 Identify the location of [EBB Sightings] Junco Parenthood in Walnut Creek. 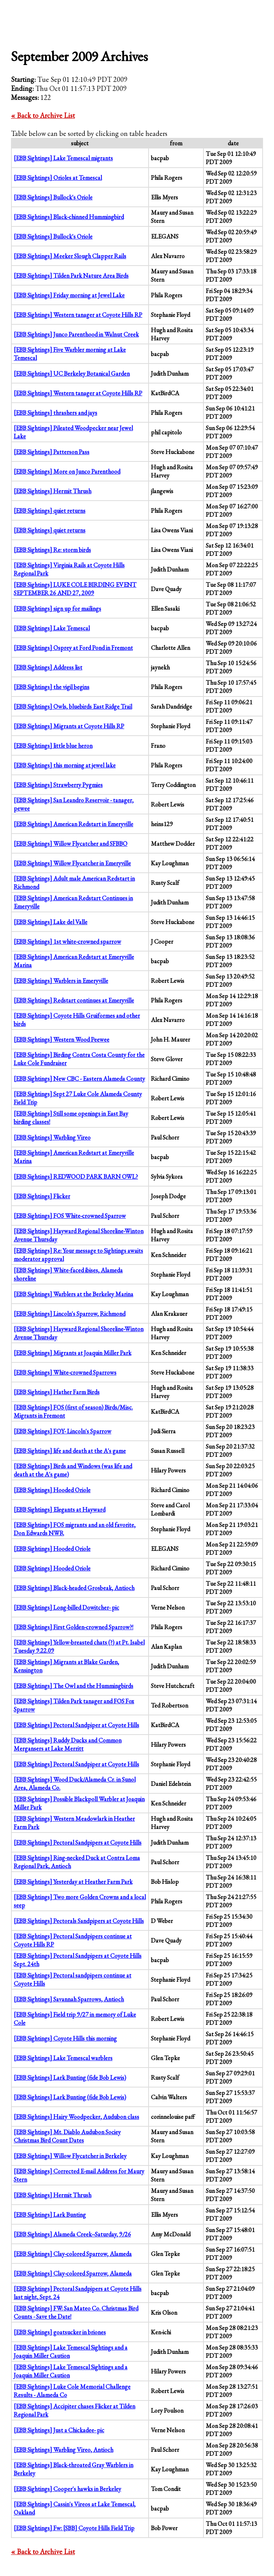
(76, 334).